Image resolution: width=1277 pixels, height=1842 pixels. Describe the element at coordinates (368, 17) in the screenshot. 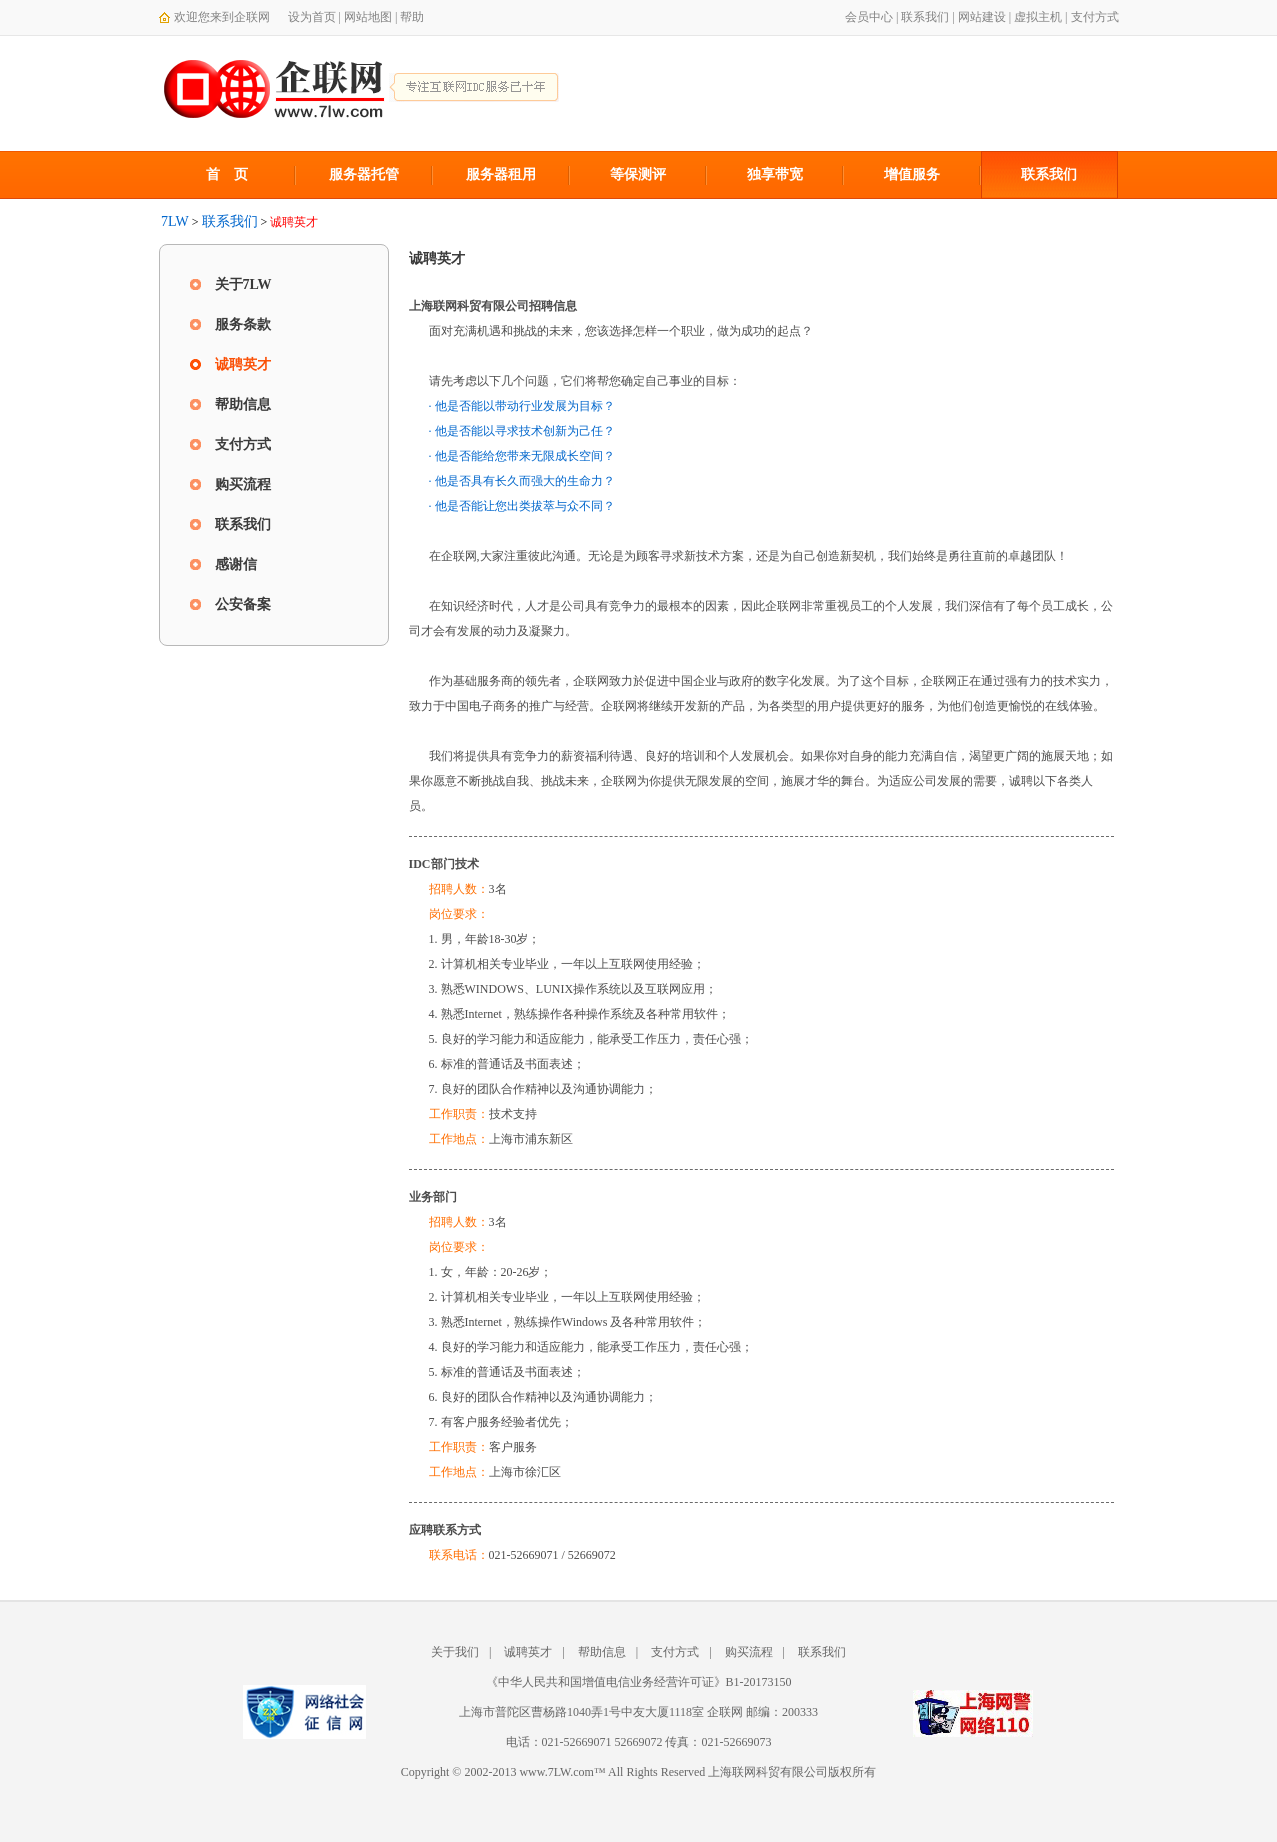

I see `网站地图` at that location.